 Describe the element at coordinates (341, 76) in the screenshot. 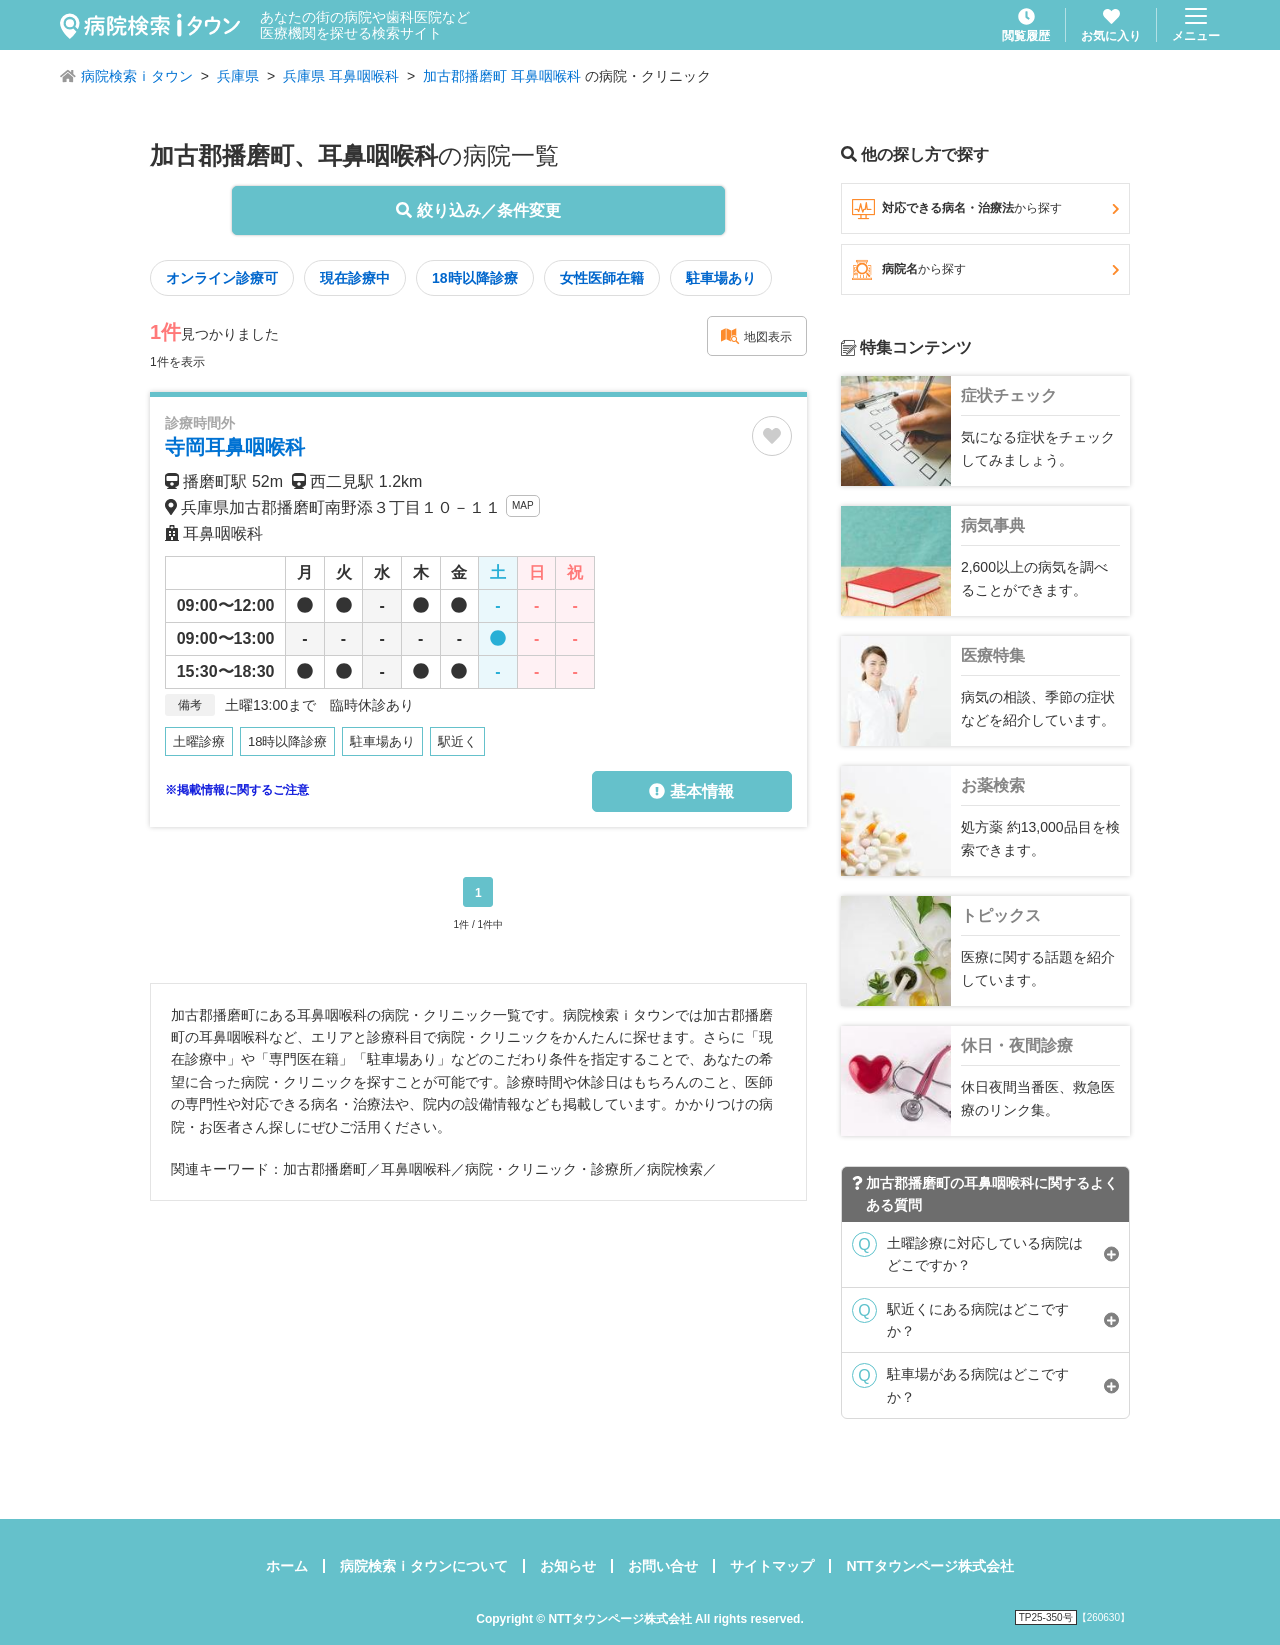

I see `兵庫県 耳鼻咽喉科` at that location.